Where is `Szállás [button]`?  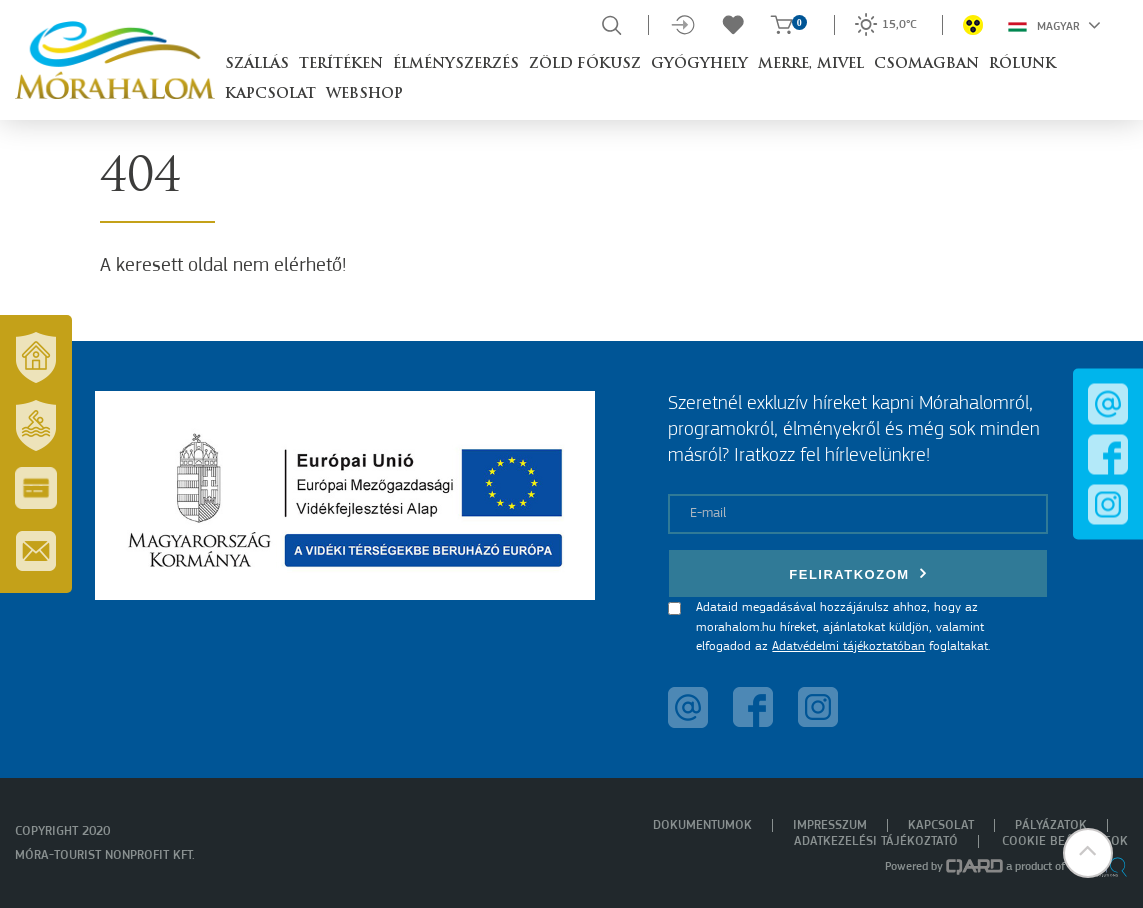 Szállás [button] is located at coordinates (257, 64).